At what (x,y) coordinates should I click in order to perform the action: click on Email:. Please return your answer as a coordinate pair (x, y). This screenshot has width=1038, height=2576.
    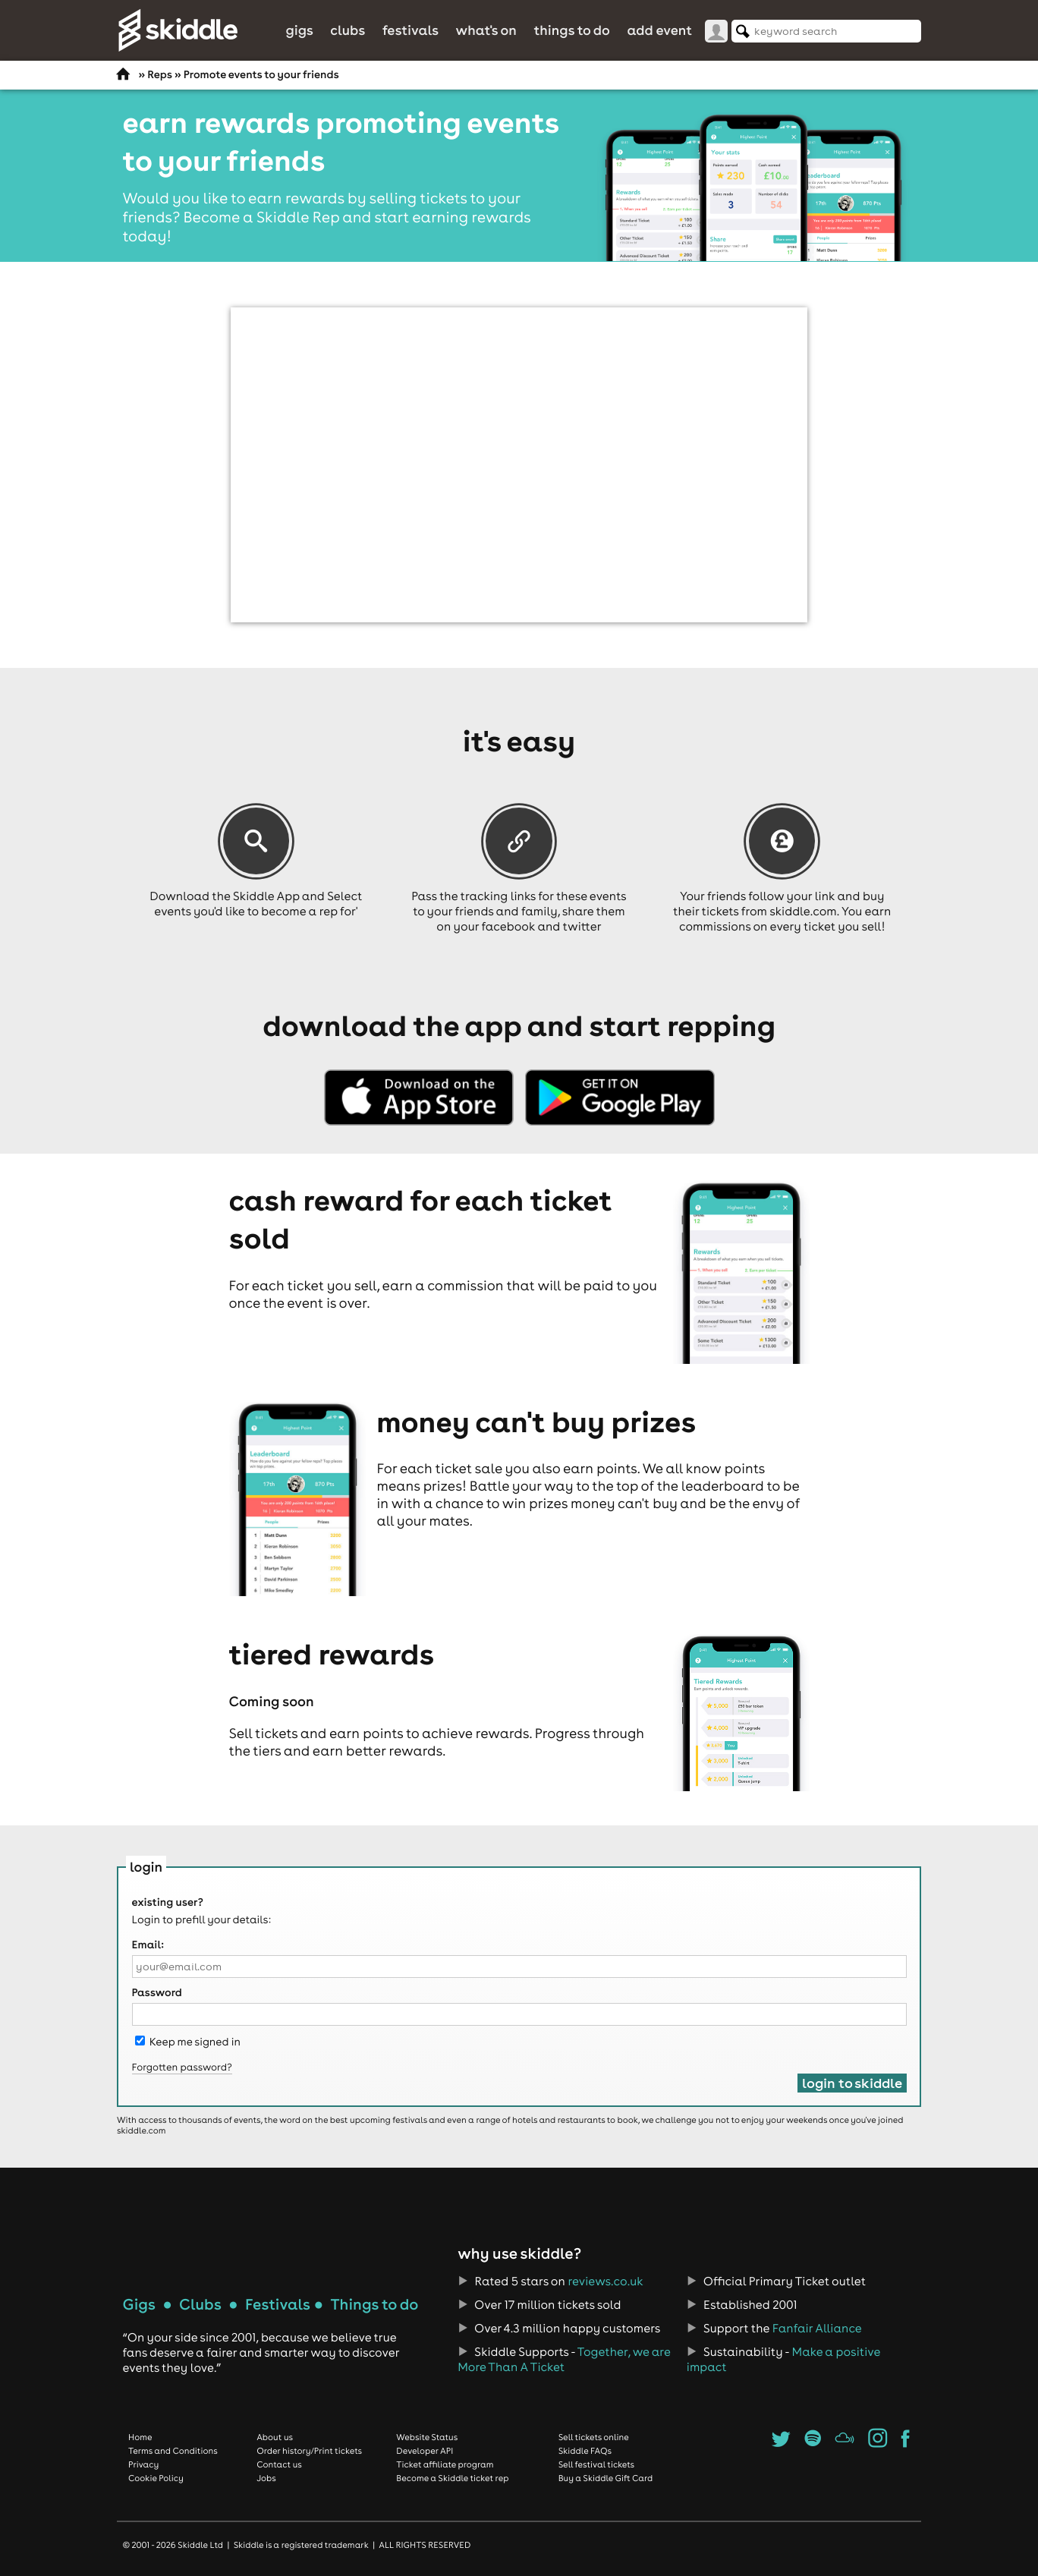
    Looking at the image, I should click on (148, 1944).